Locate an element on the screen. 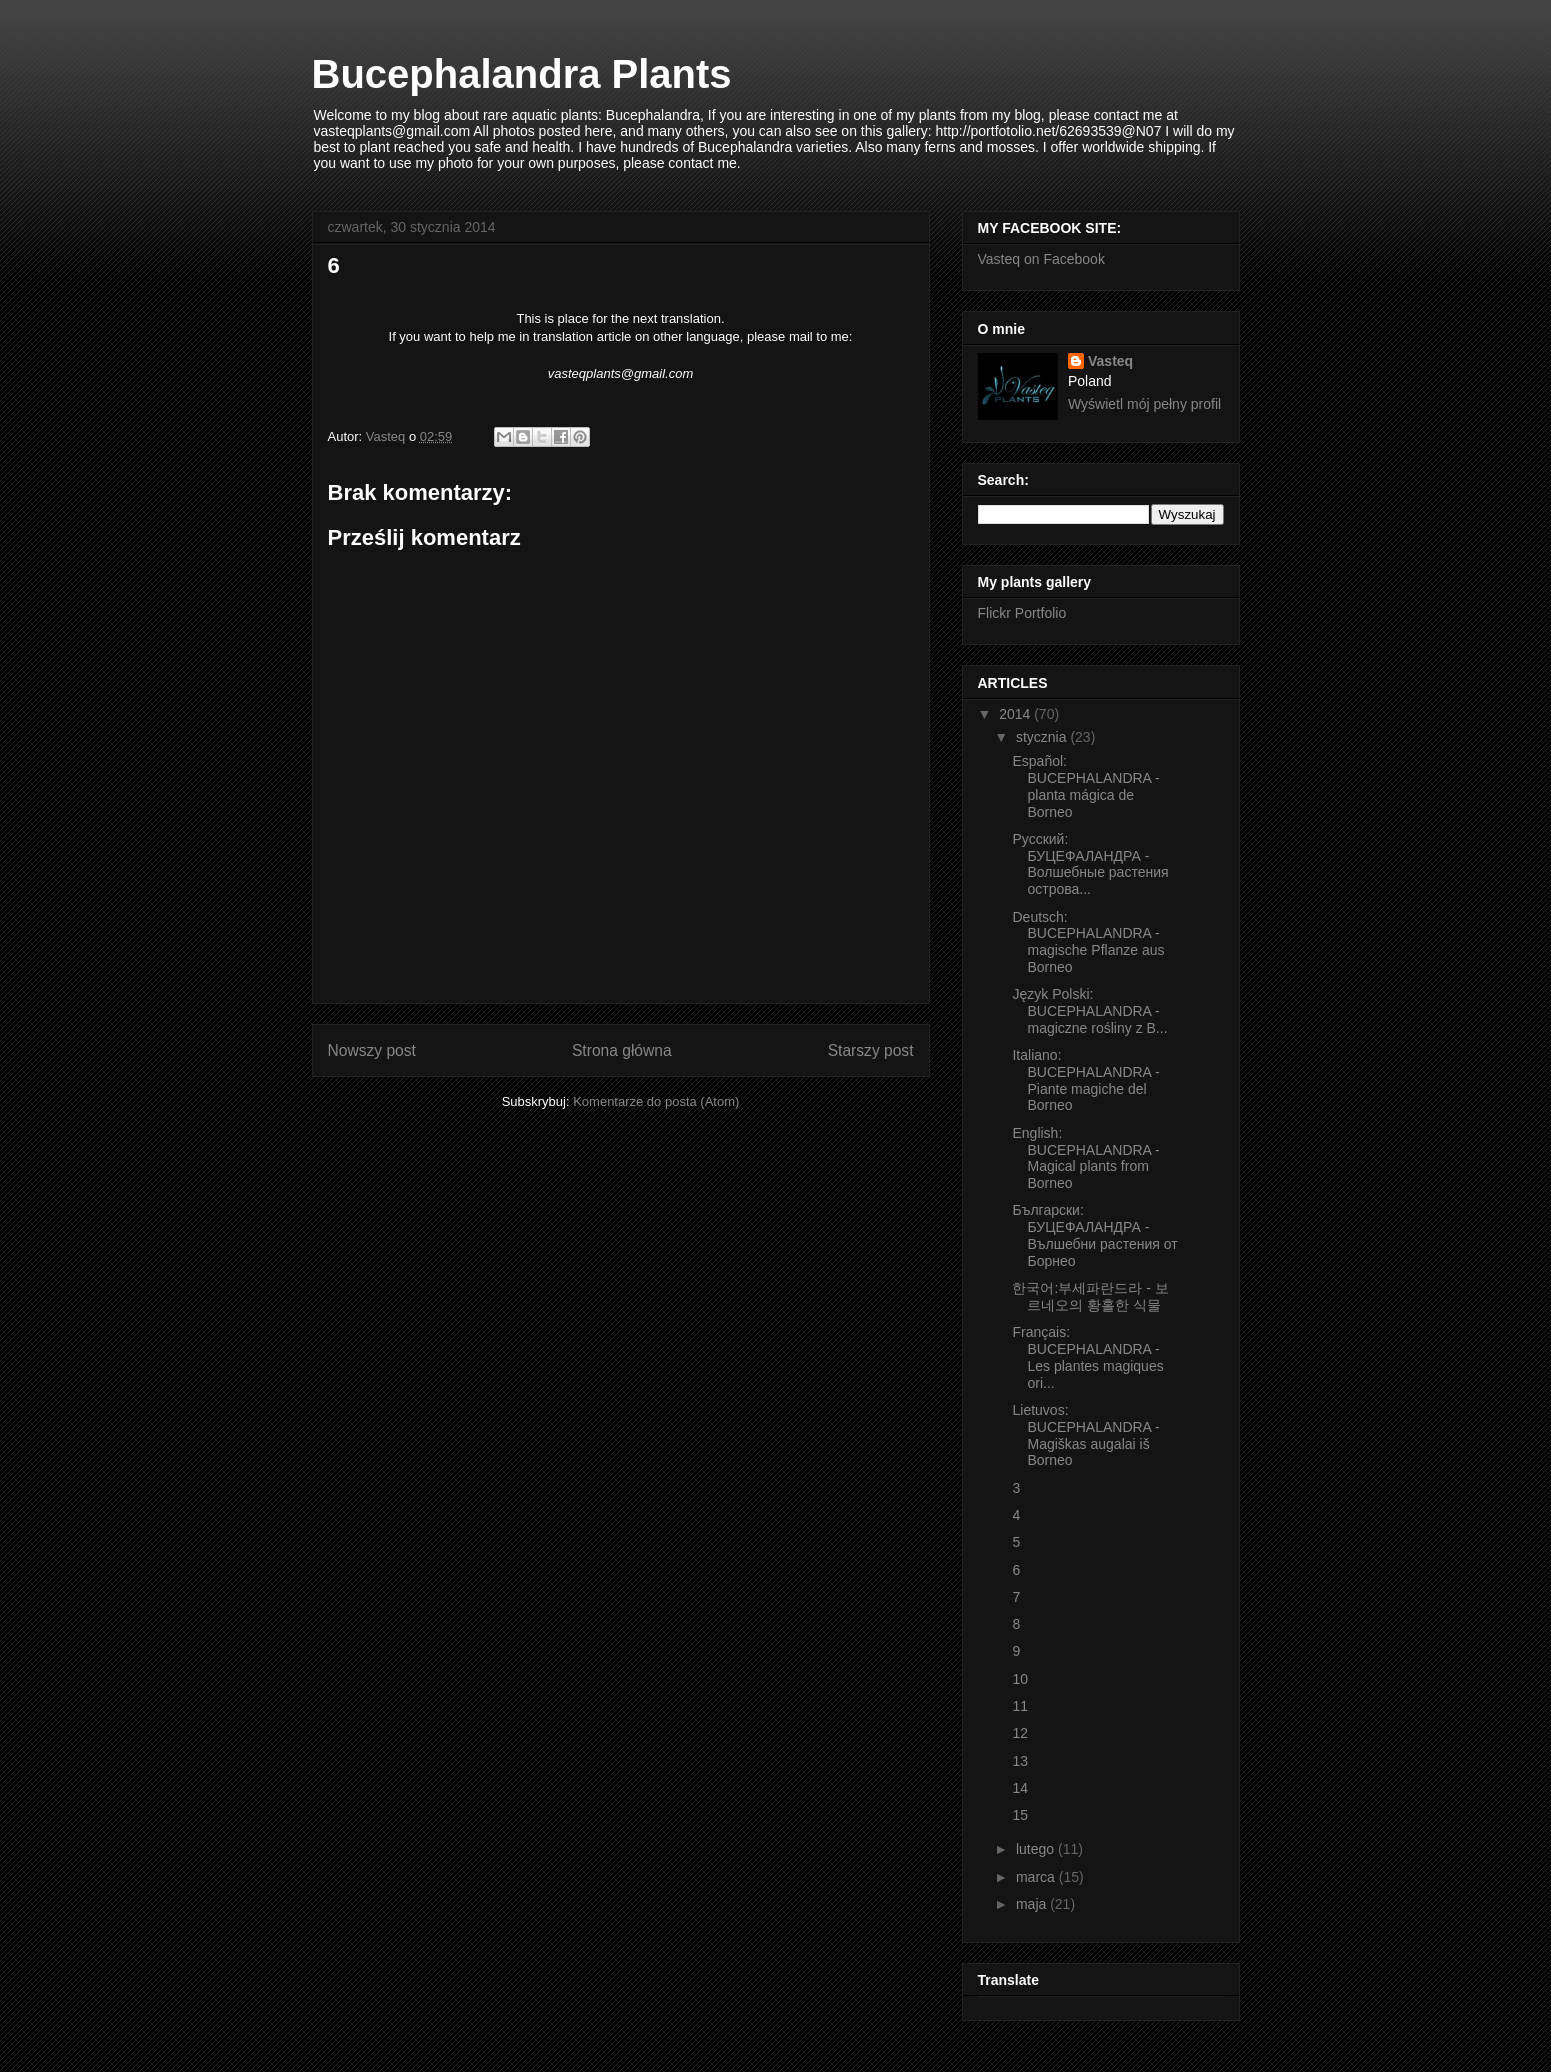 This screenshot has width=1551, height=2072. Komentarze do posta (Atom) is located at coordinates (656, 1101).